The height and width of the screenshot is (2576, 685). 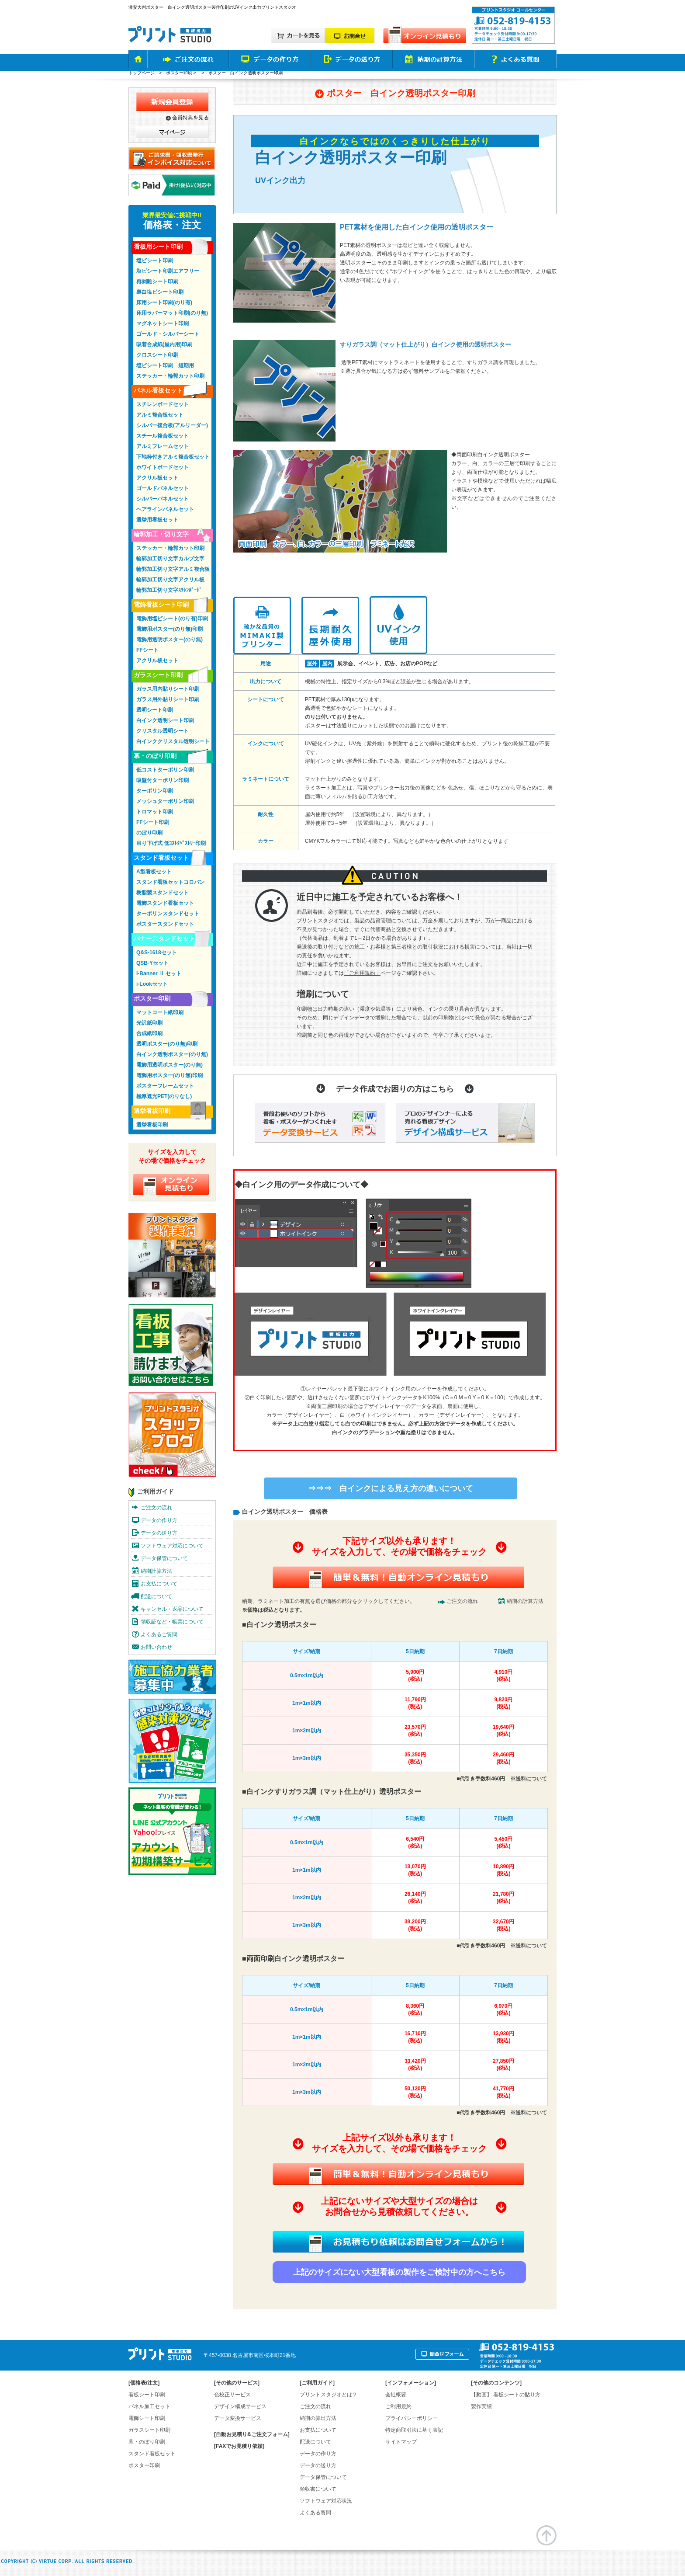 I want to click on パネル看板セット, so click(x=158, y=390).